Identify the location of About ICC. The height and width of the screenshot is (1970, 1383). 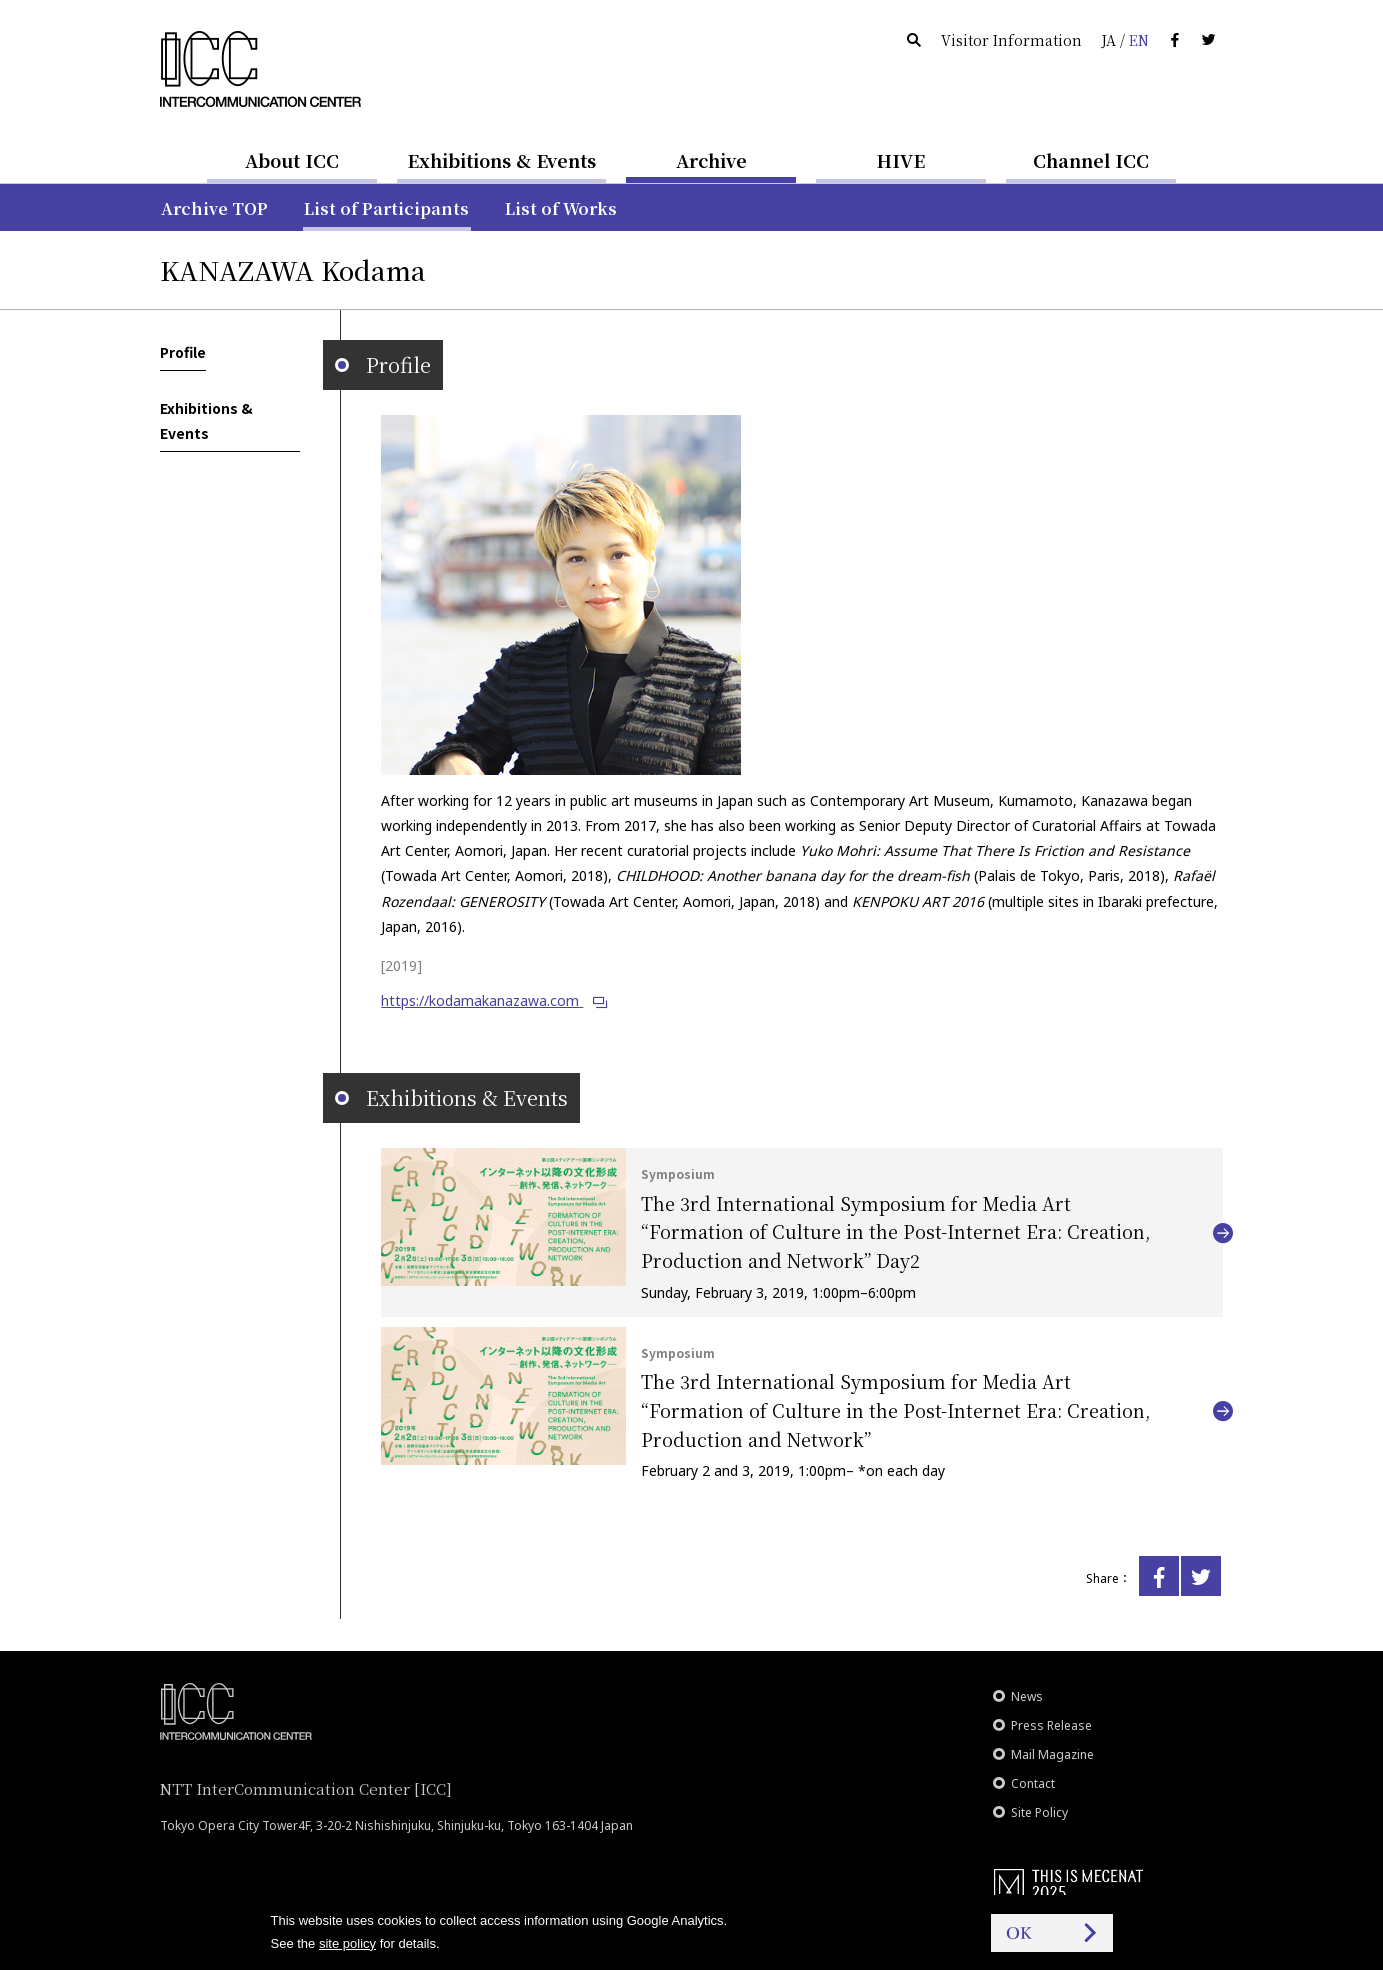
(292, 160).